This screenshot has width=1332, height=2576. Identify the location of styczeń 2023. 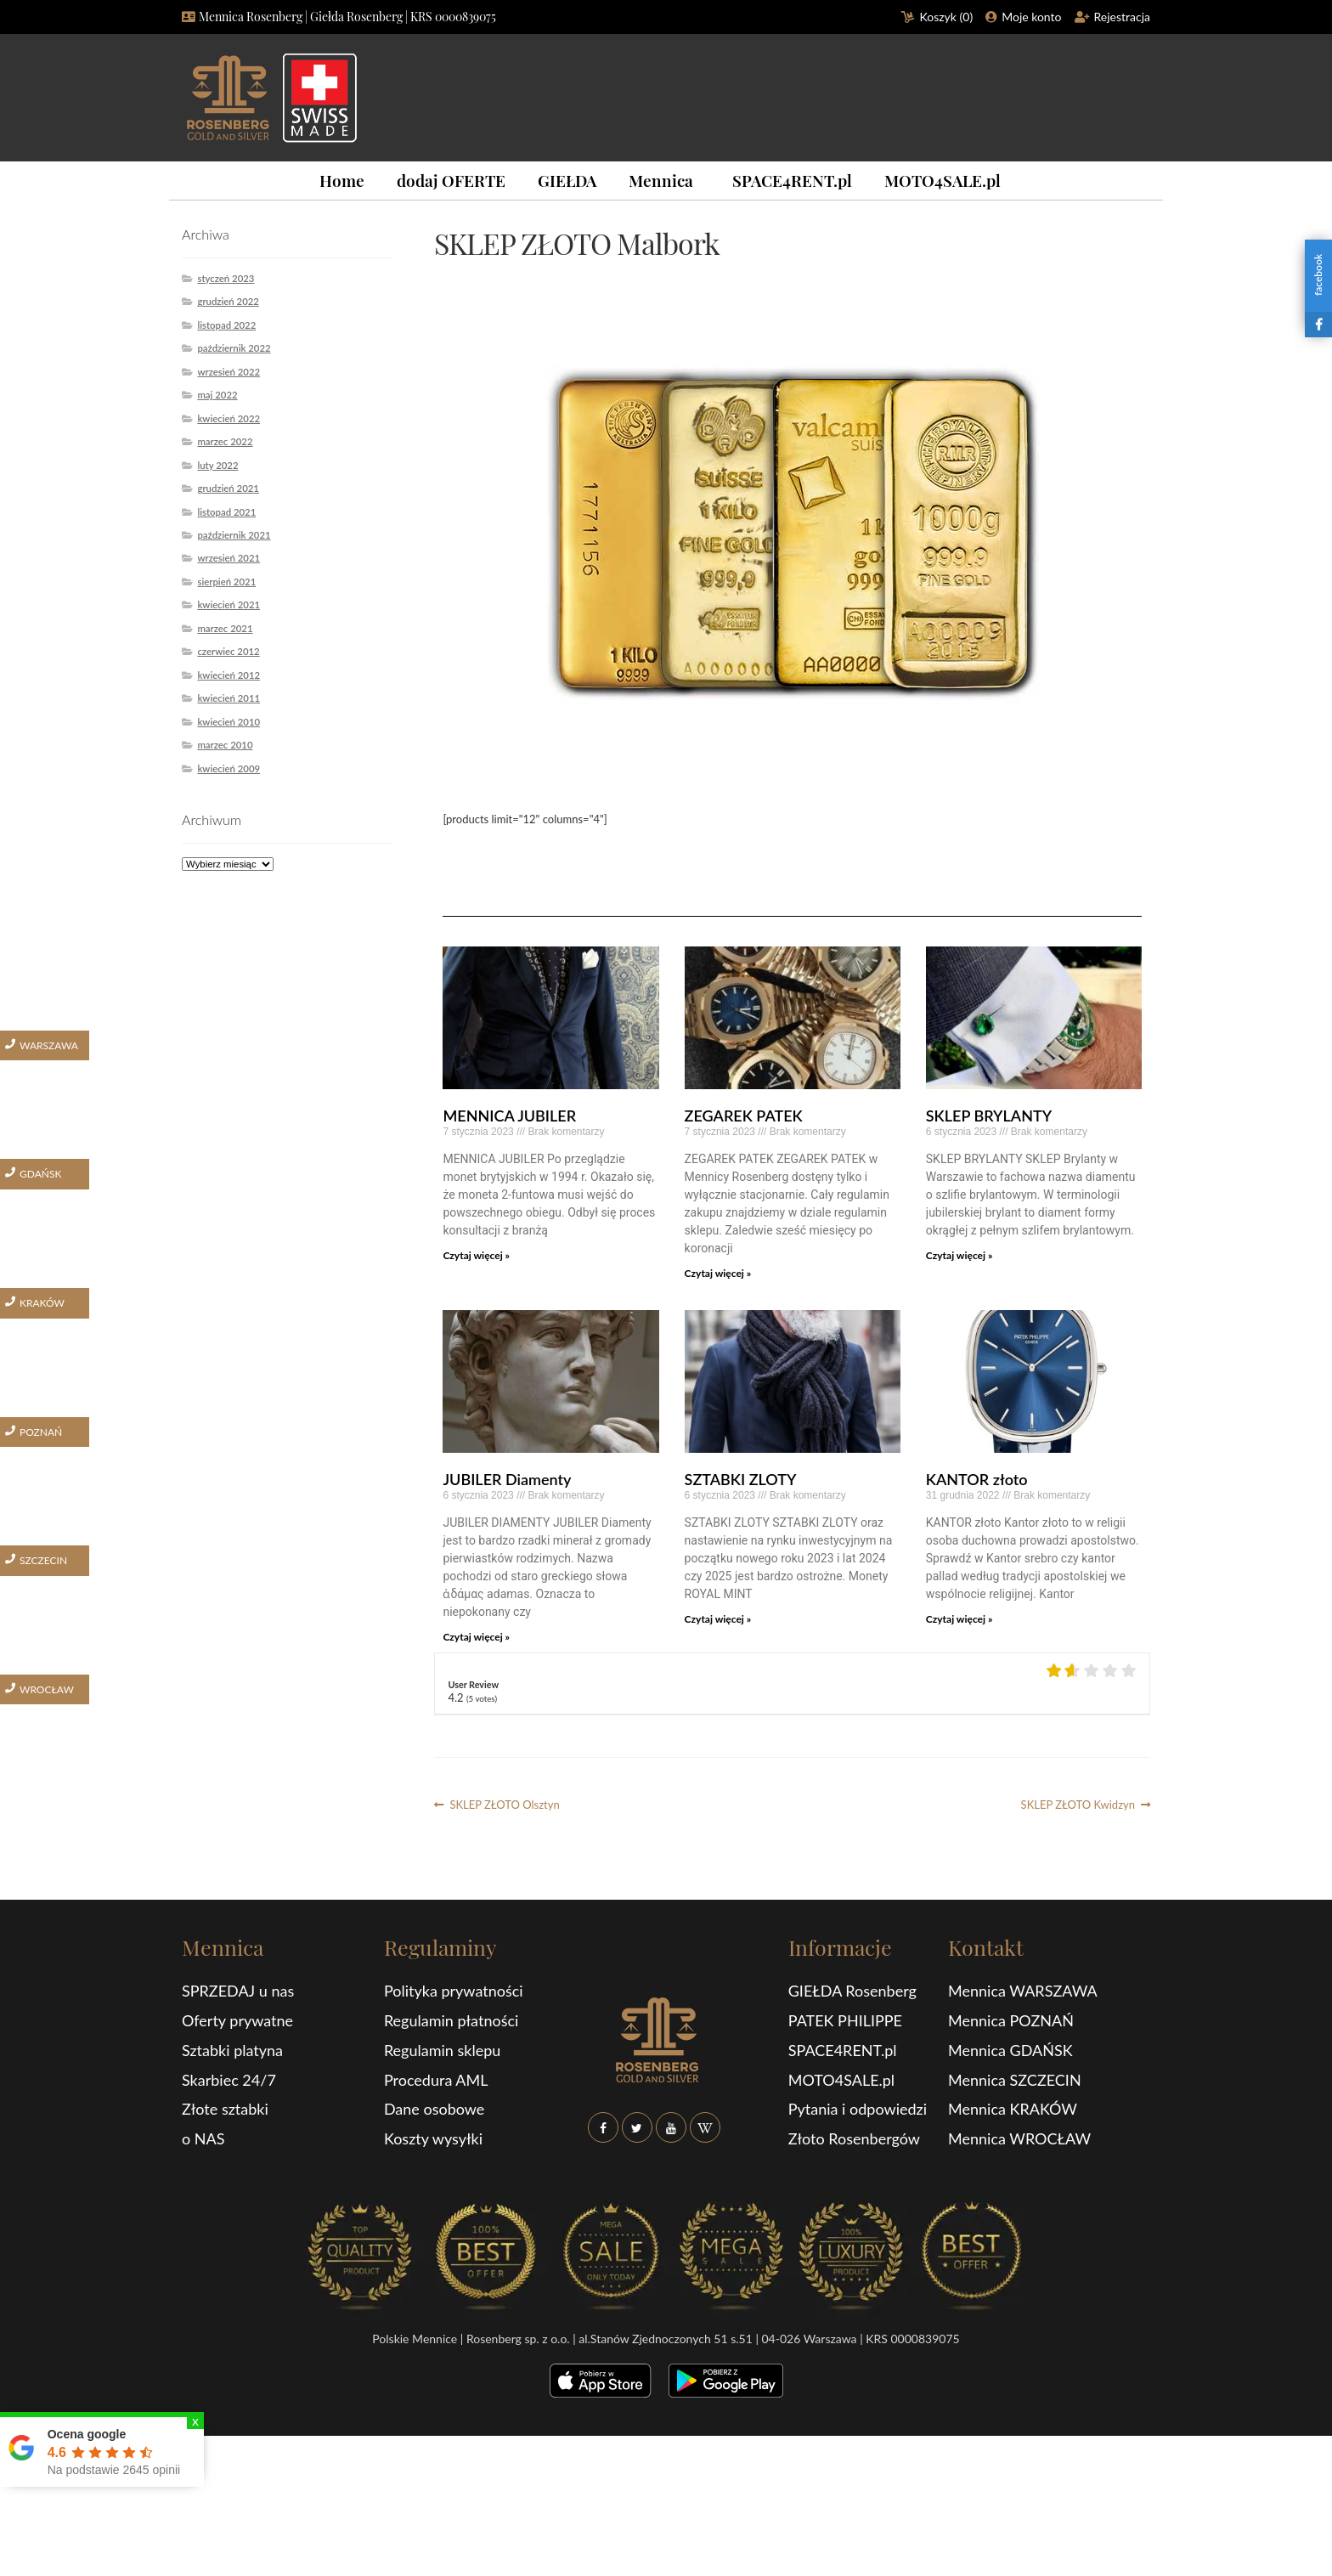
(225, 278).